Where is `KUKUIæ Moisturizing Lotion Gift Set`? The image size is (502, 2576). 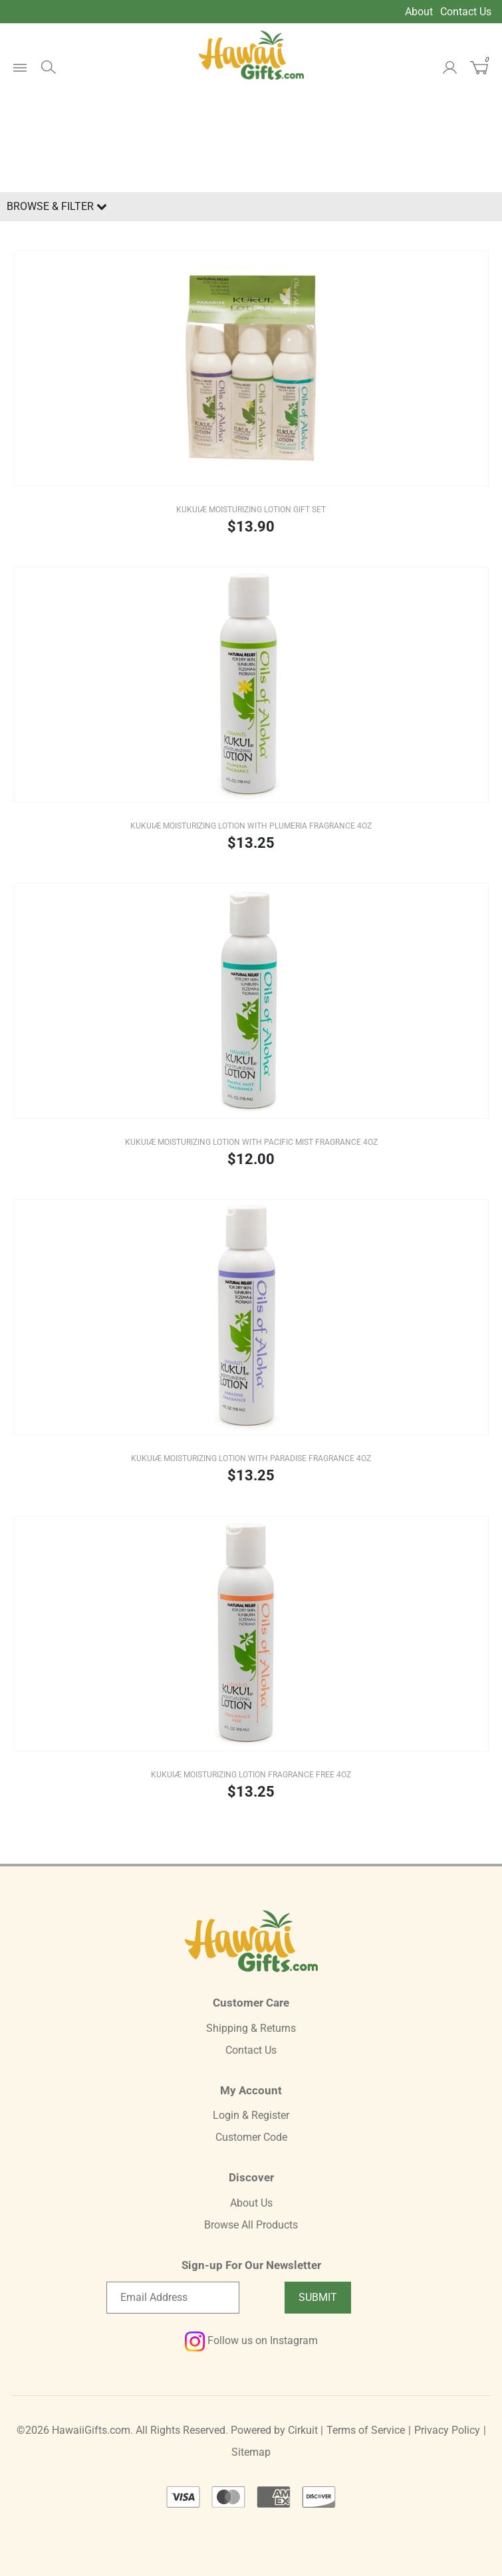
KUKUIæ Moisturizing Lotion Gift Set is located at coordinates (251, 509).